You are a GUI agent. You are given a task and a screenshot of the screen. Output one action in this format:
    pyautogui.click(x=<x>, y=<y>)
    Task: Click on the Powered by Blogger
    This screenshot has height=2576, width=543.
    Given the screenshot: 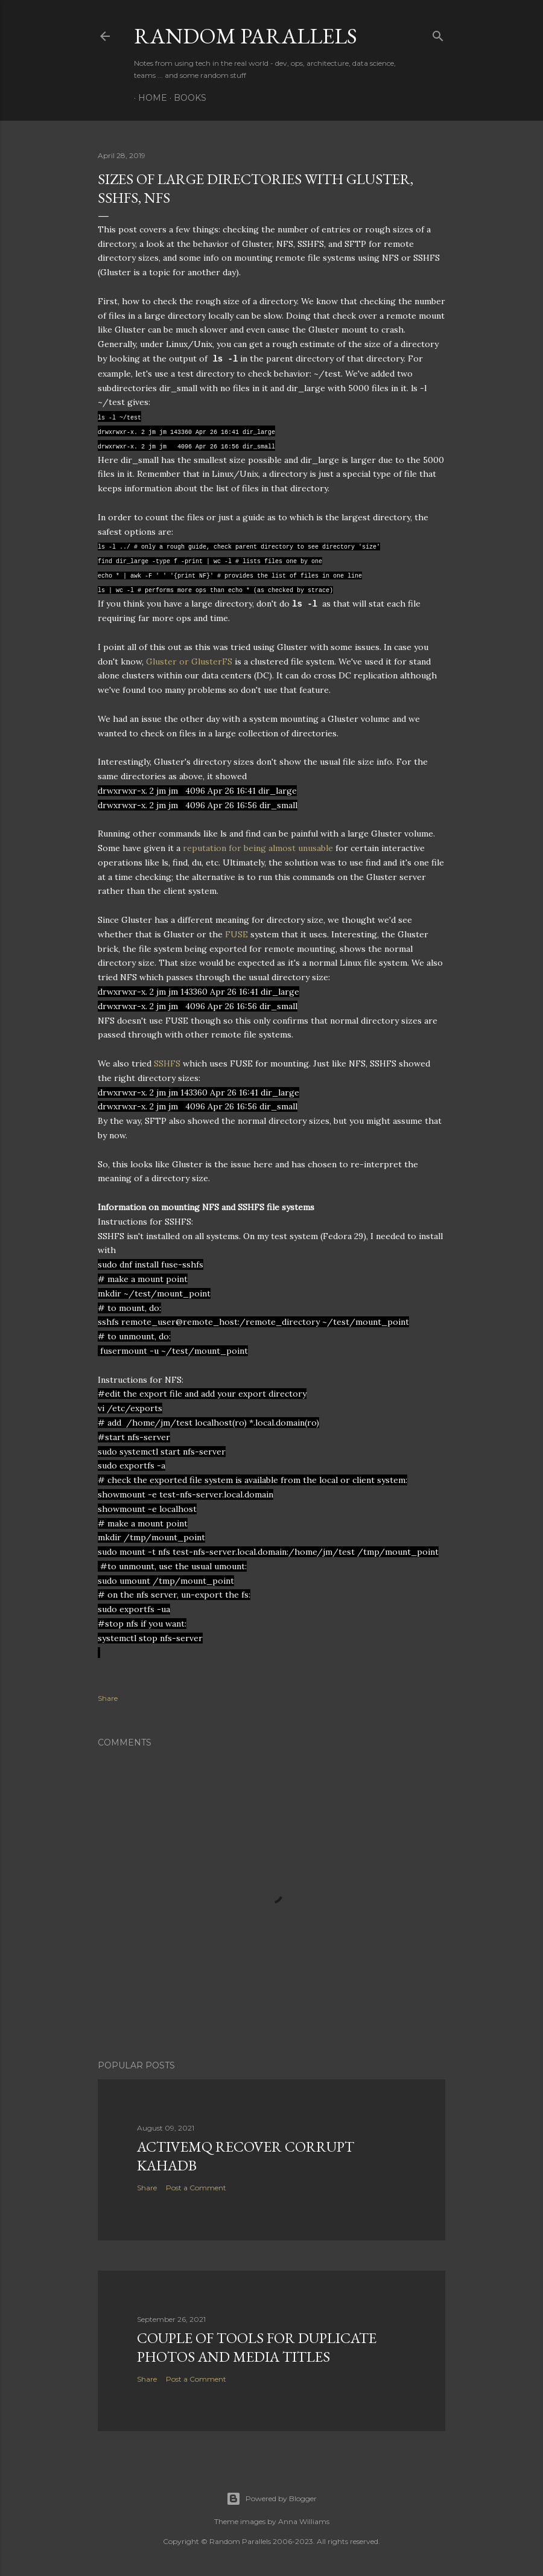 What is the action you would take?
    pyautogui.click(x=271, y=2499)
    